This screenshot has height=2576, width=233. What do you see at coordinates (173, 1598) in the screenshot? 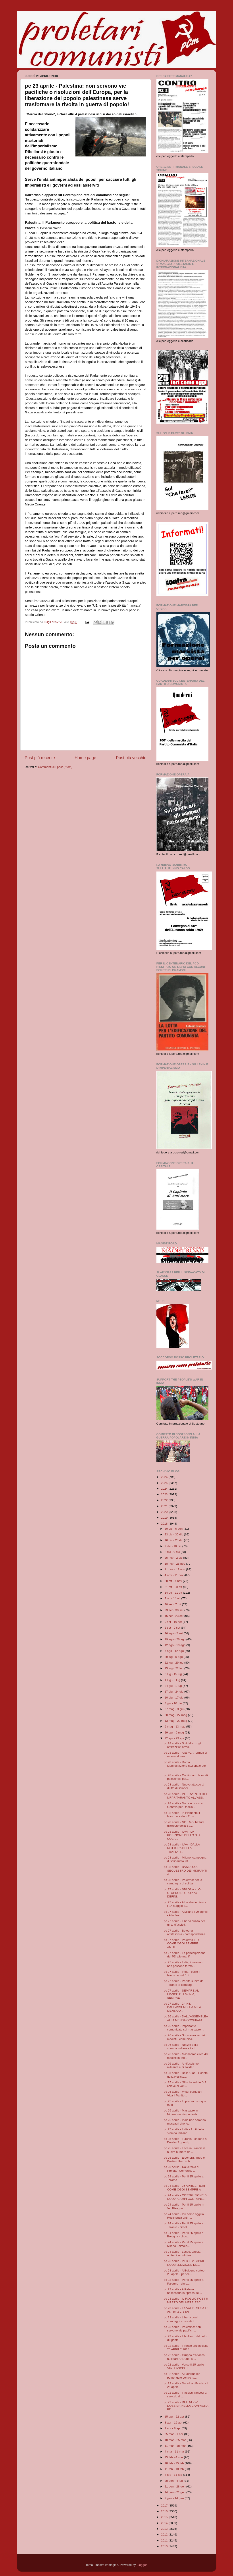
I see `7 ott - 14 ott` at bounding box center [173, 1598].